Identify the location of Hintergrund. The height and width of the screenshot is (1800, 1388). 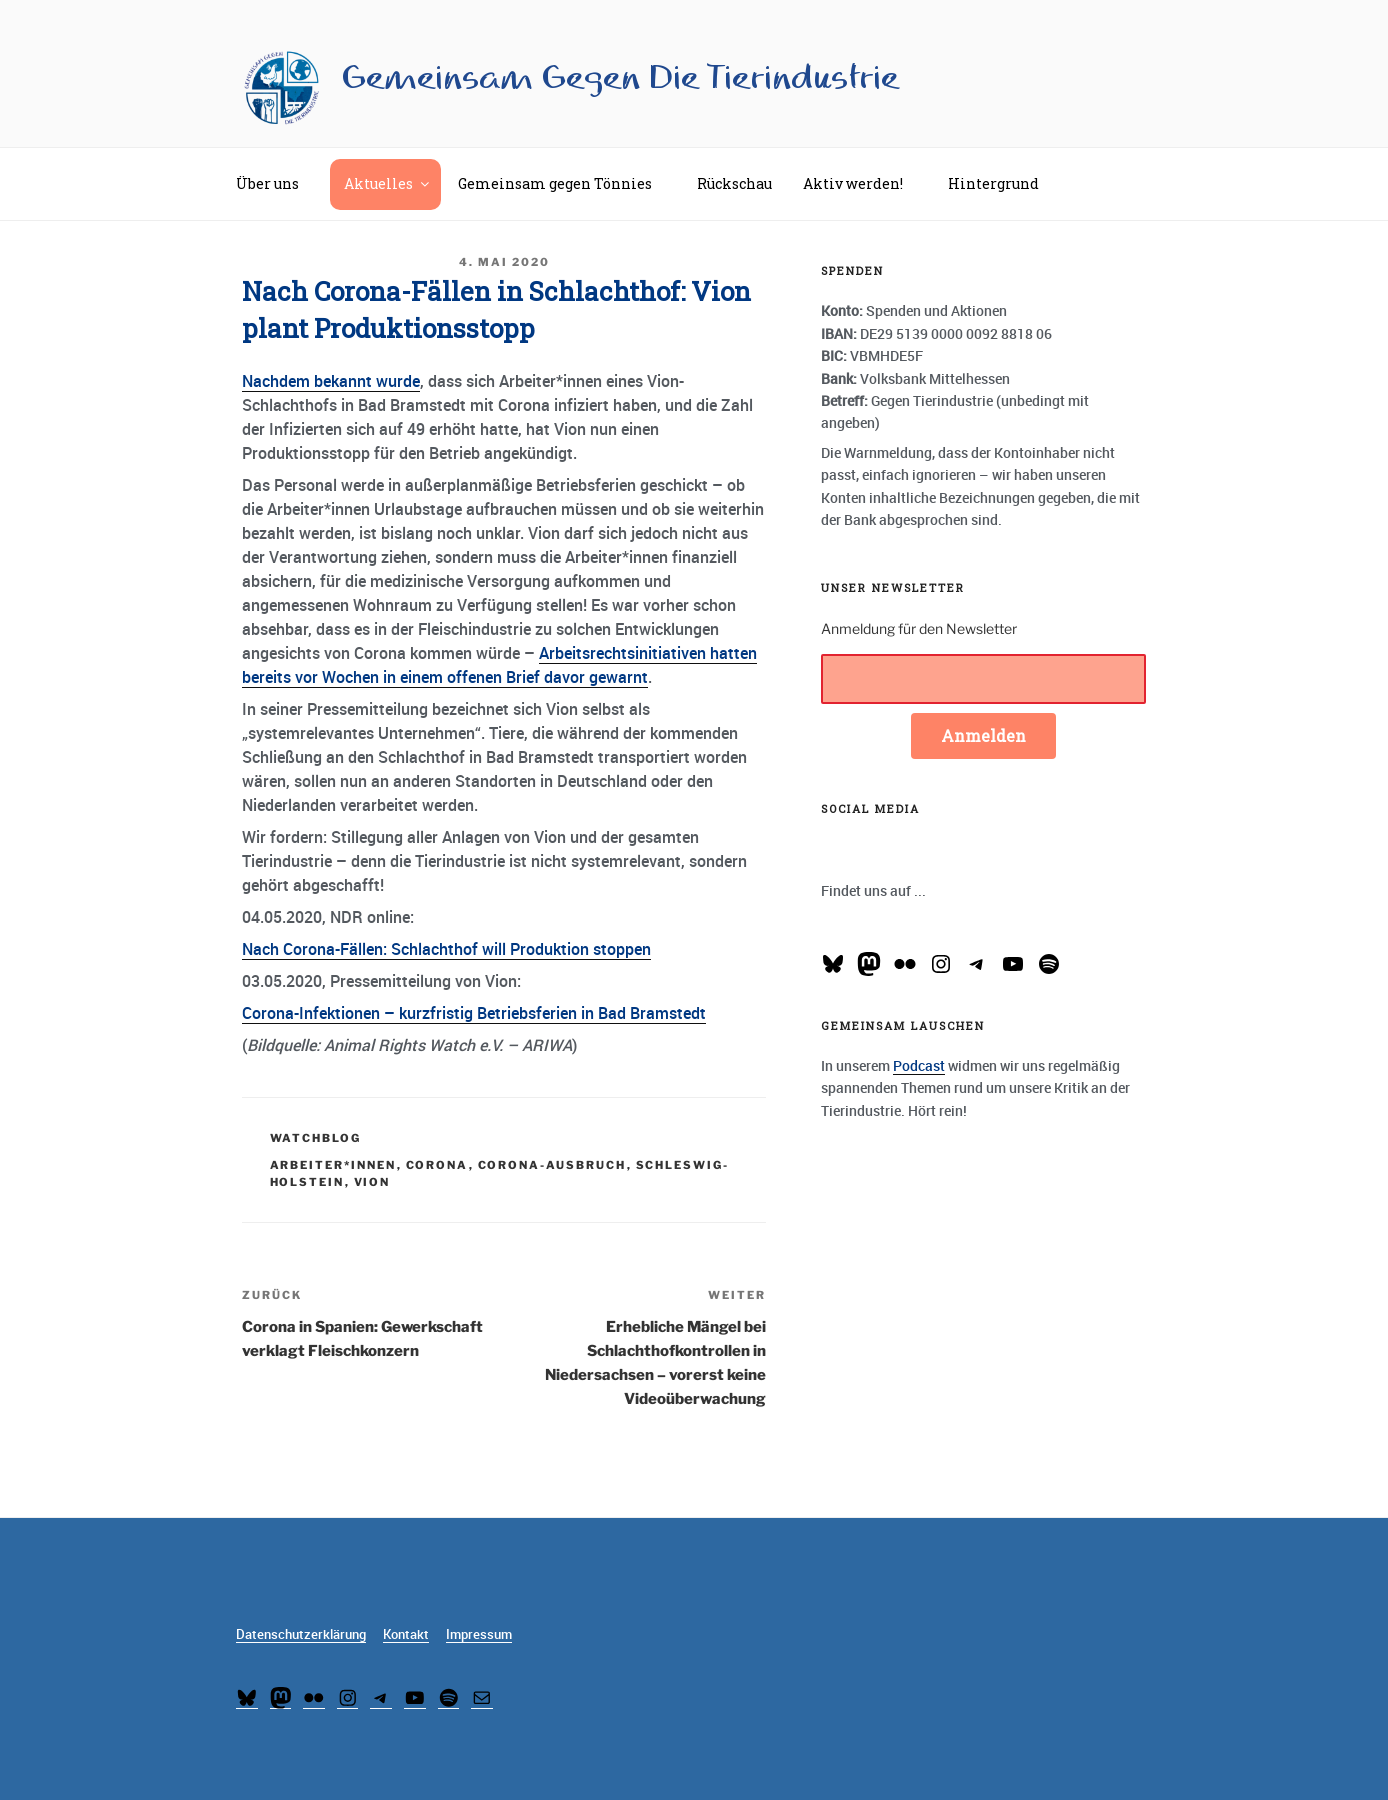
(1003, 183).